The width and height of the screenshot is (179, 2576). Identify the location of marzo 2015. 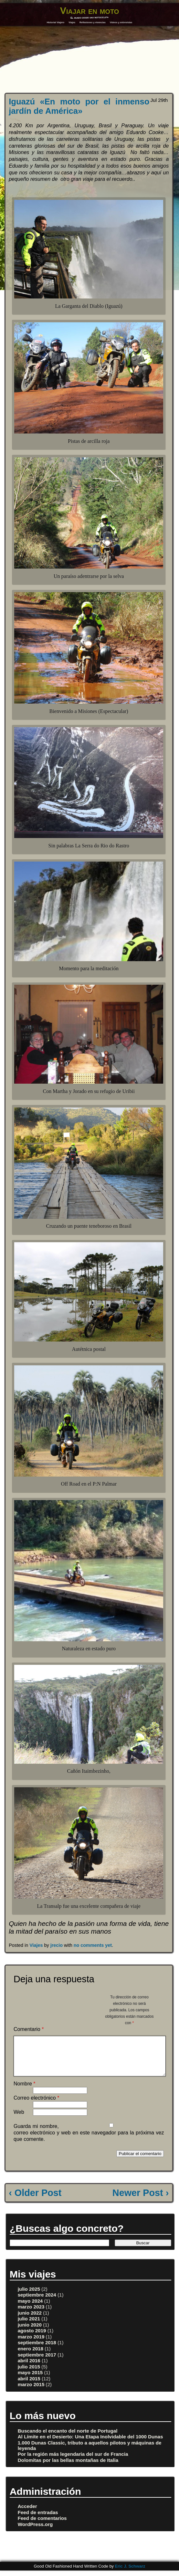
(31, 2392).